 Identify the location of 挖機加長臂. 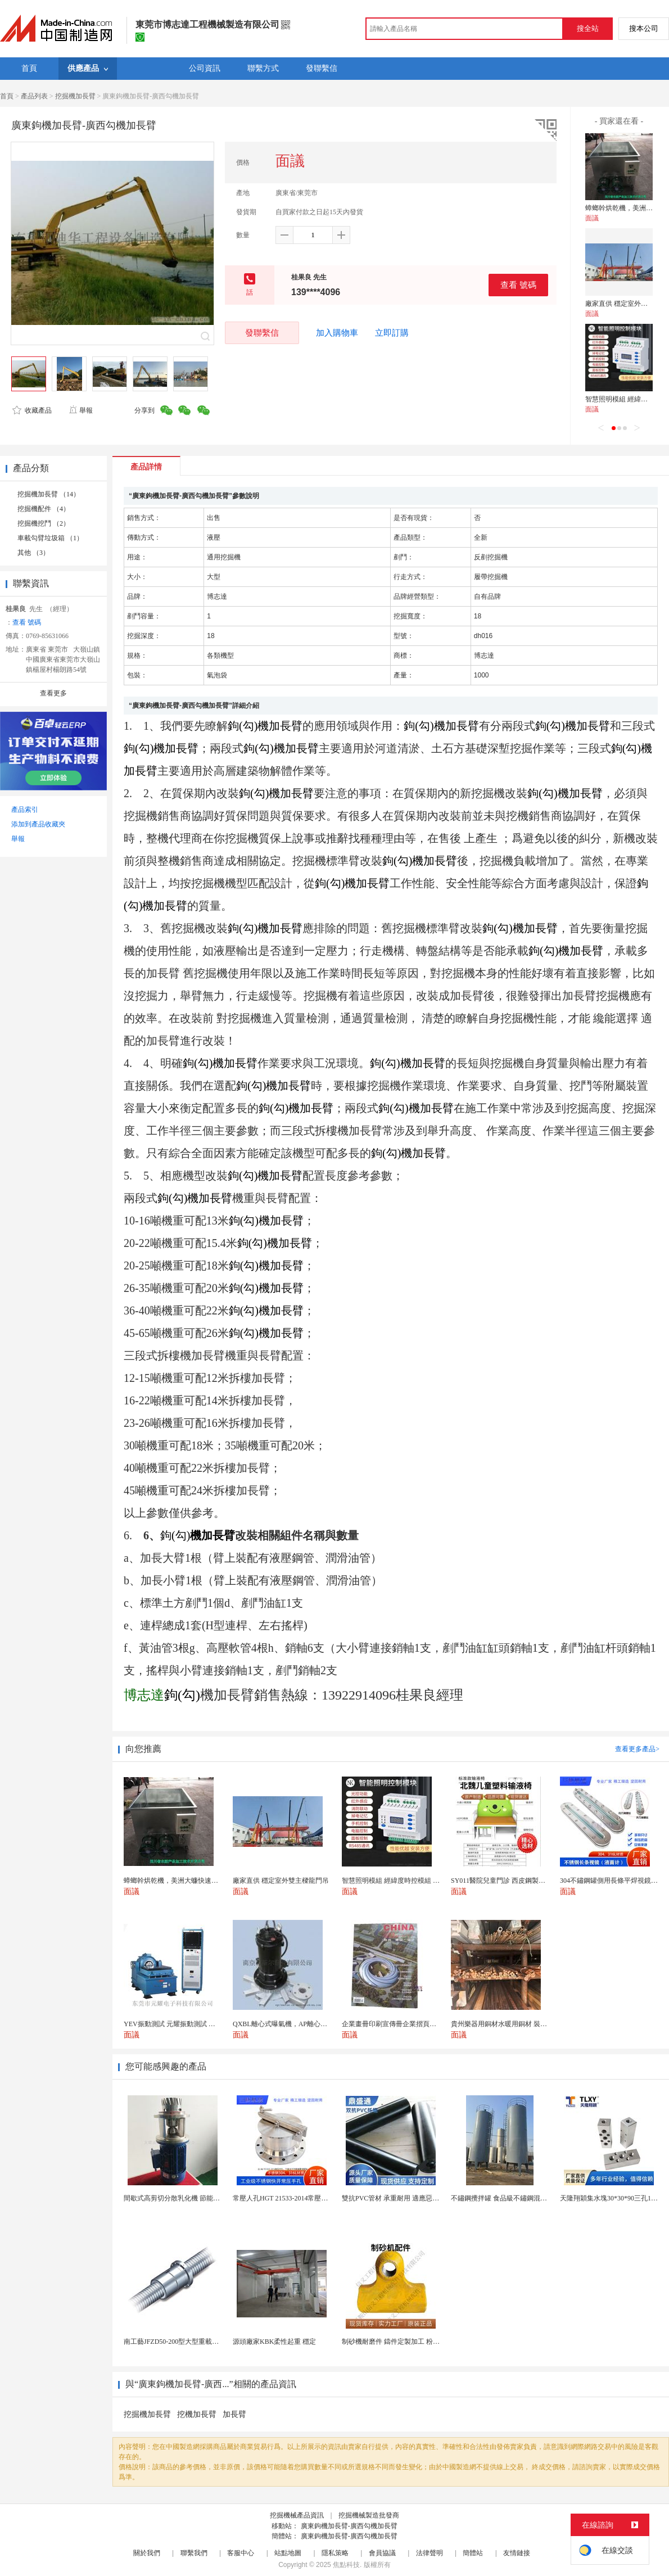
(196, 2414).